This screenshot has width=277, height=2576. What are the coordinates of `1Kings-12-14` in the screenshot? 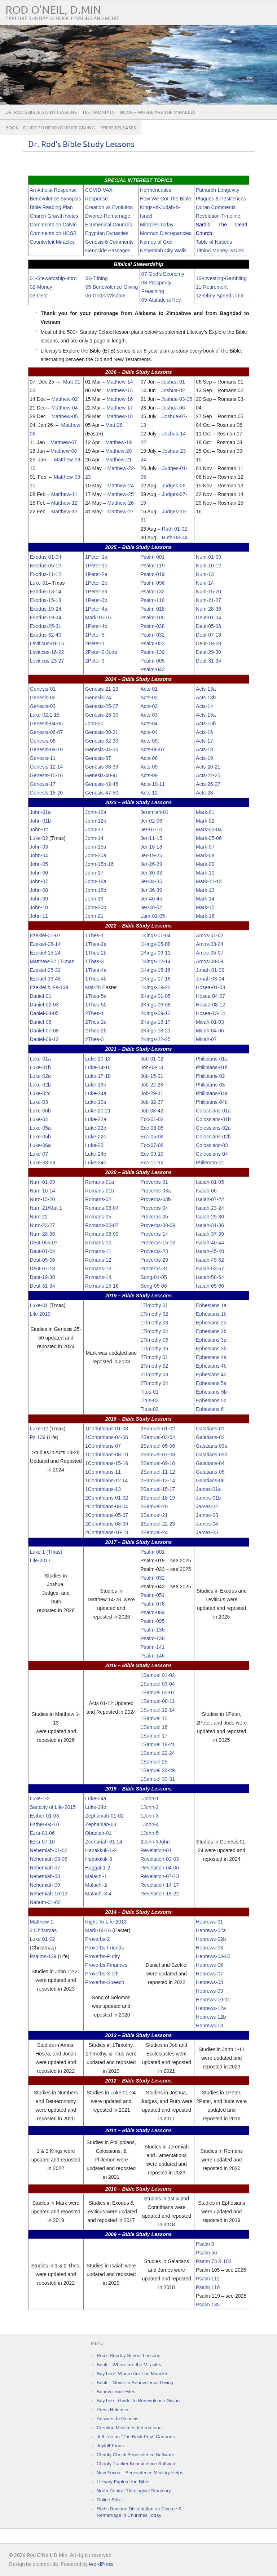 It's located at (156, 961).